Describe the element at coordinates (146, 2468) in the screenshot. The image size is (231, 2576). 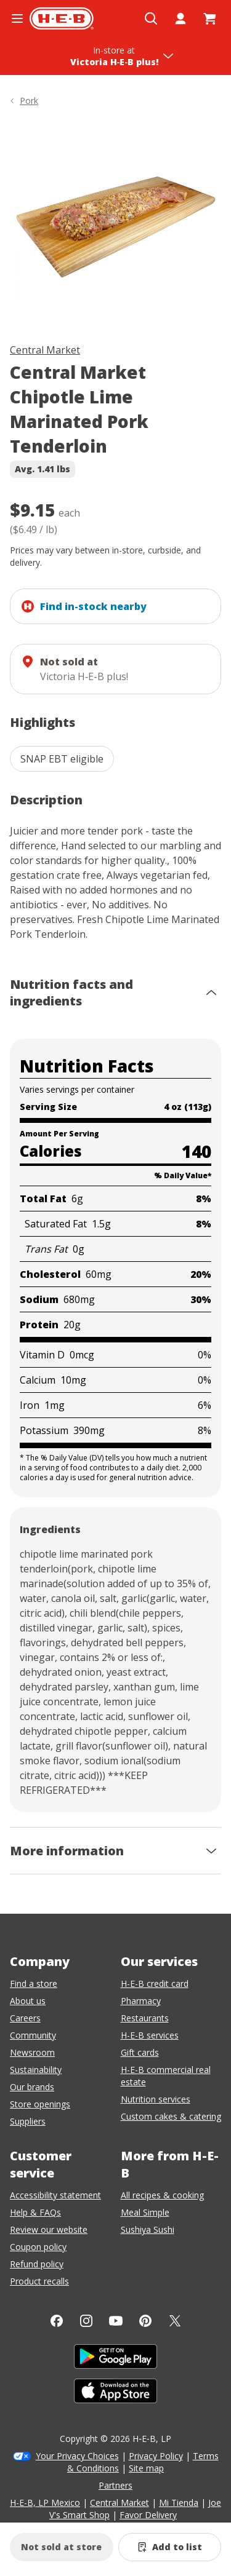
I see `Site map` at that location.